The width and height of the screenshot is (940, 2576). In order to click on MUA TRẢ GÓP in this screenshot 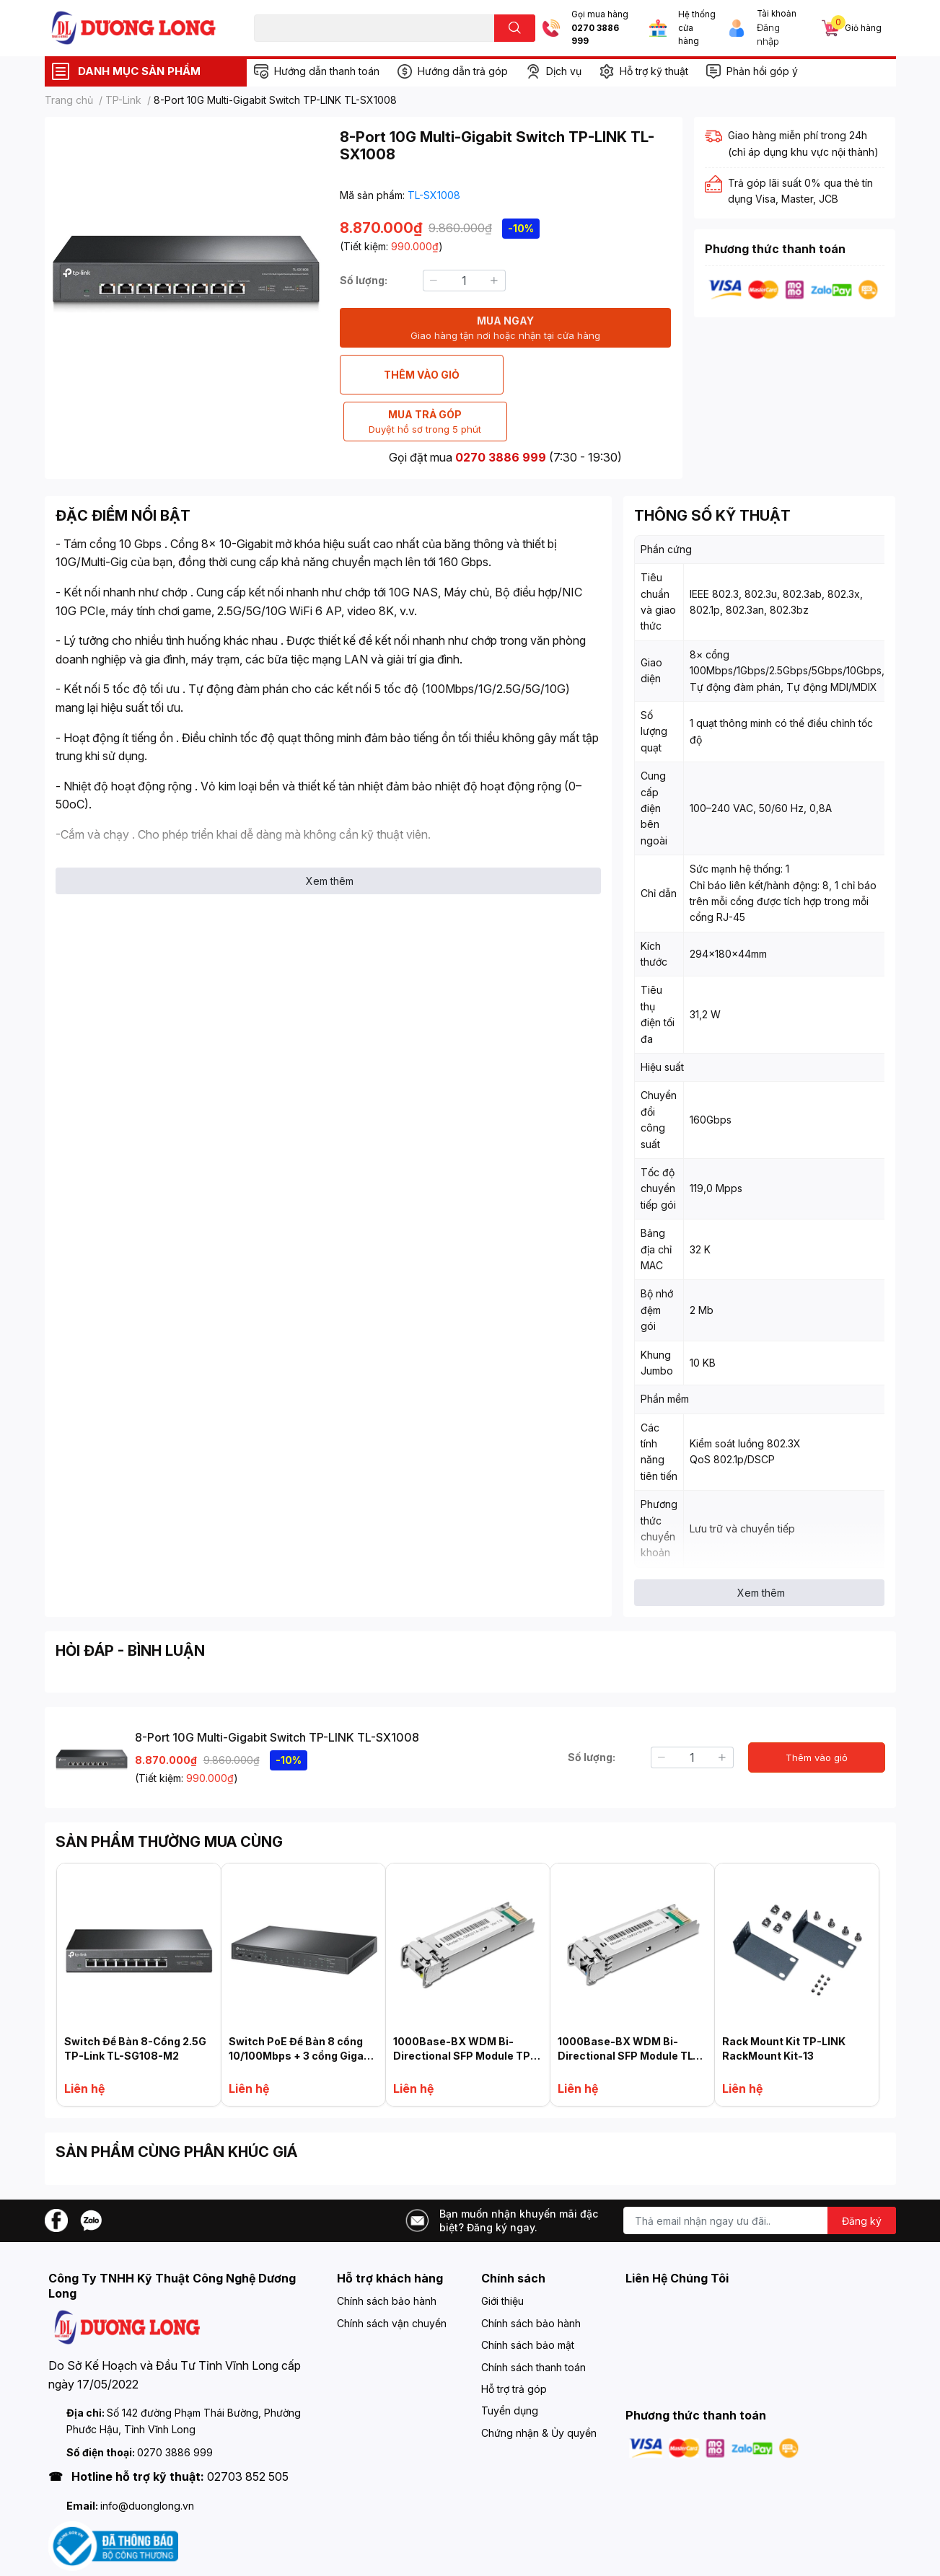, I will do `click(590, 375)`.